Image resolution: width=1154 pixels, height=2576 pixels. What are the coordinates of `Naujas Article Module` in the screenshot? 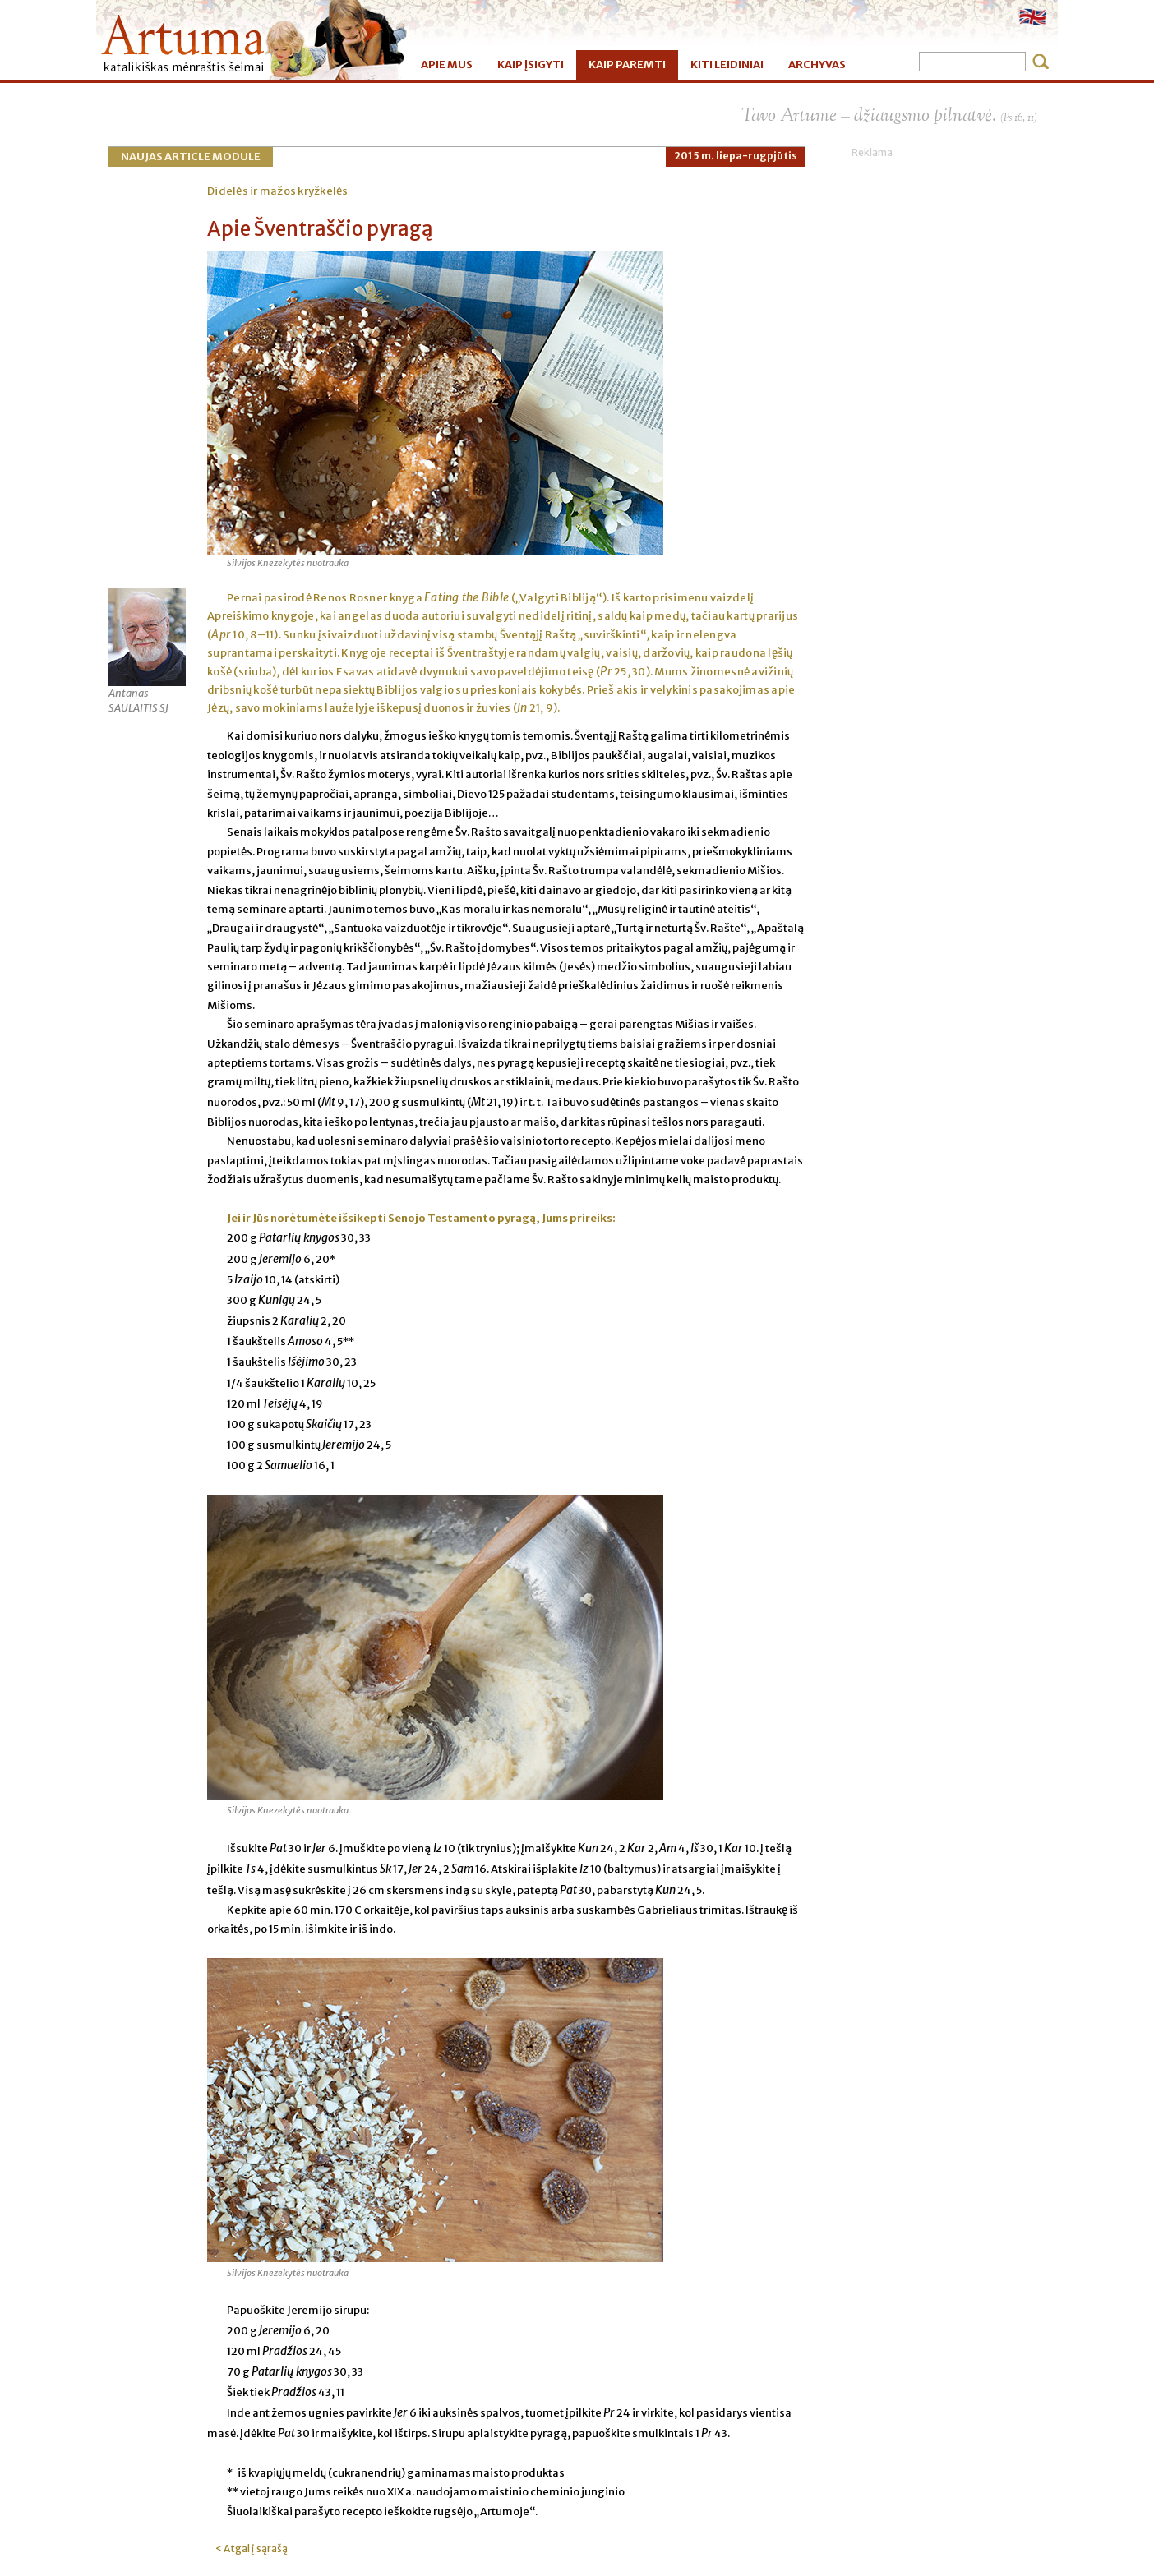 It's located at (191, 157).